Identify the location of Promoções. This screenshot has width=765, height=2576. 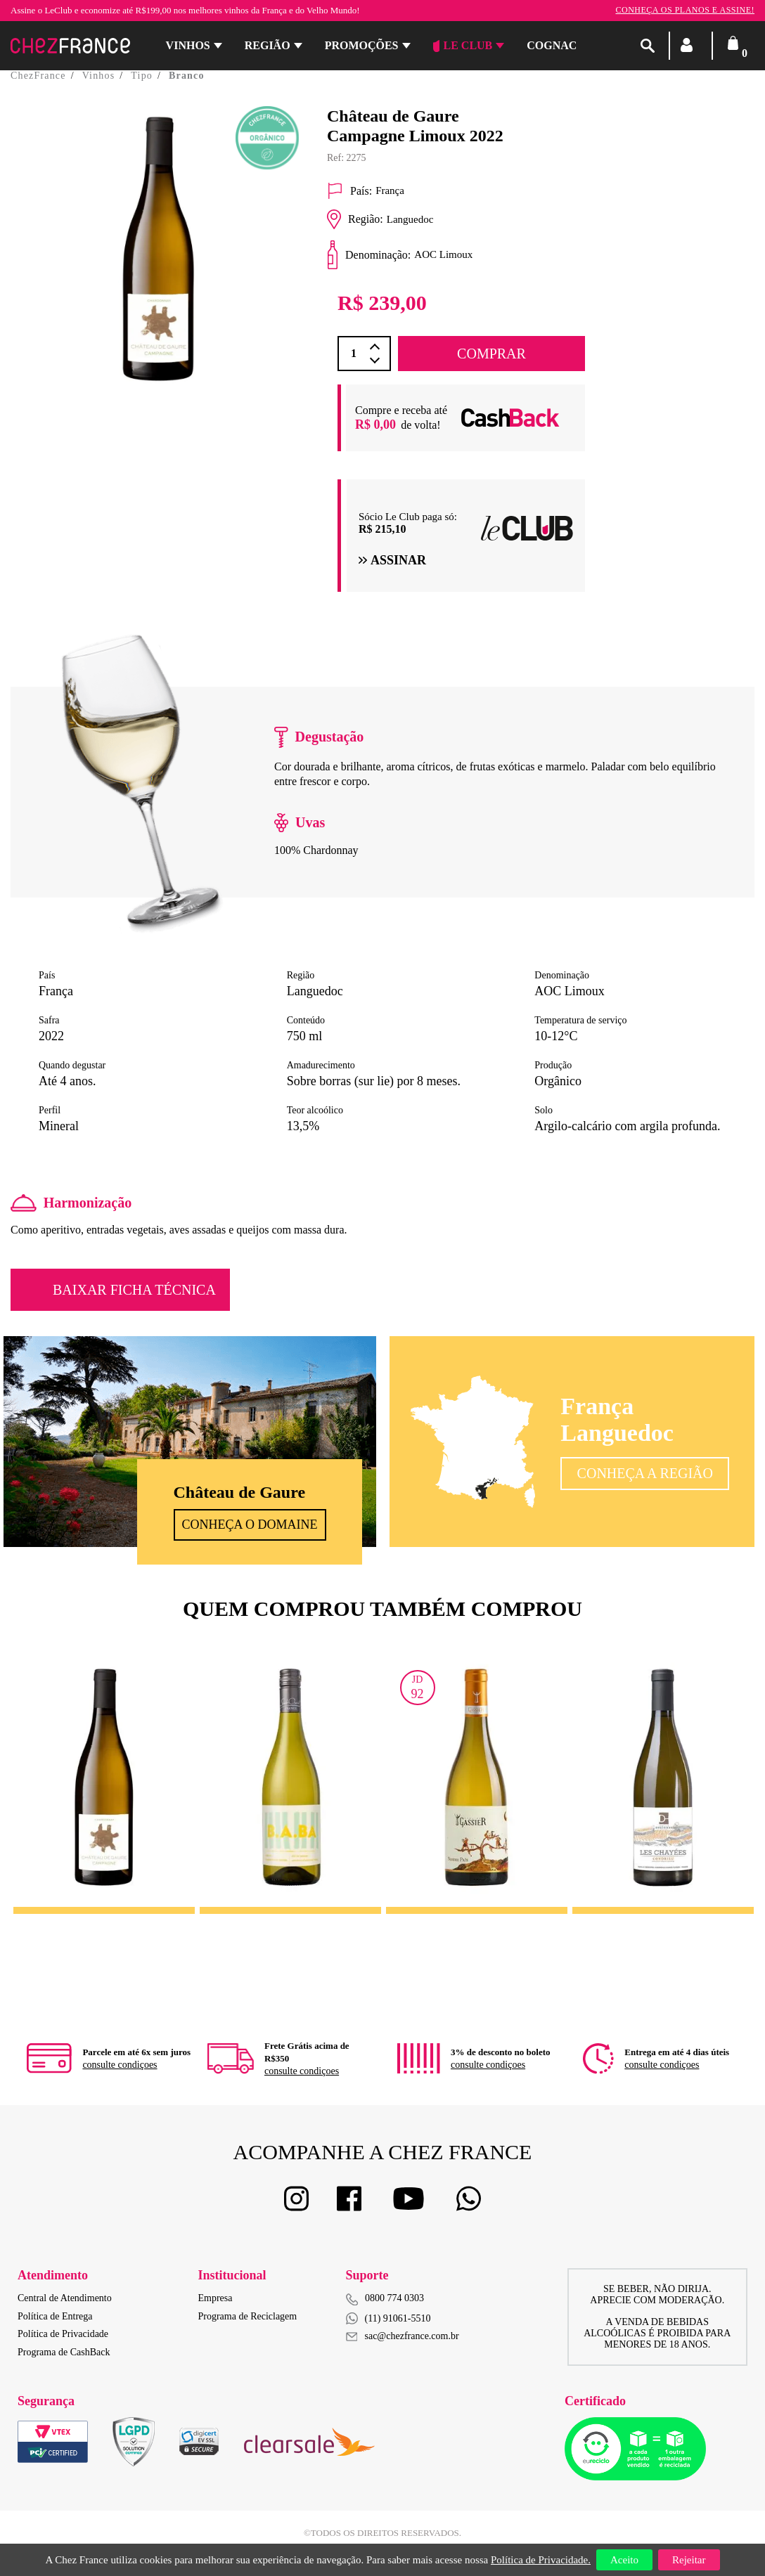
(362, 45).